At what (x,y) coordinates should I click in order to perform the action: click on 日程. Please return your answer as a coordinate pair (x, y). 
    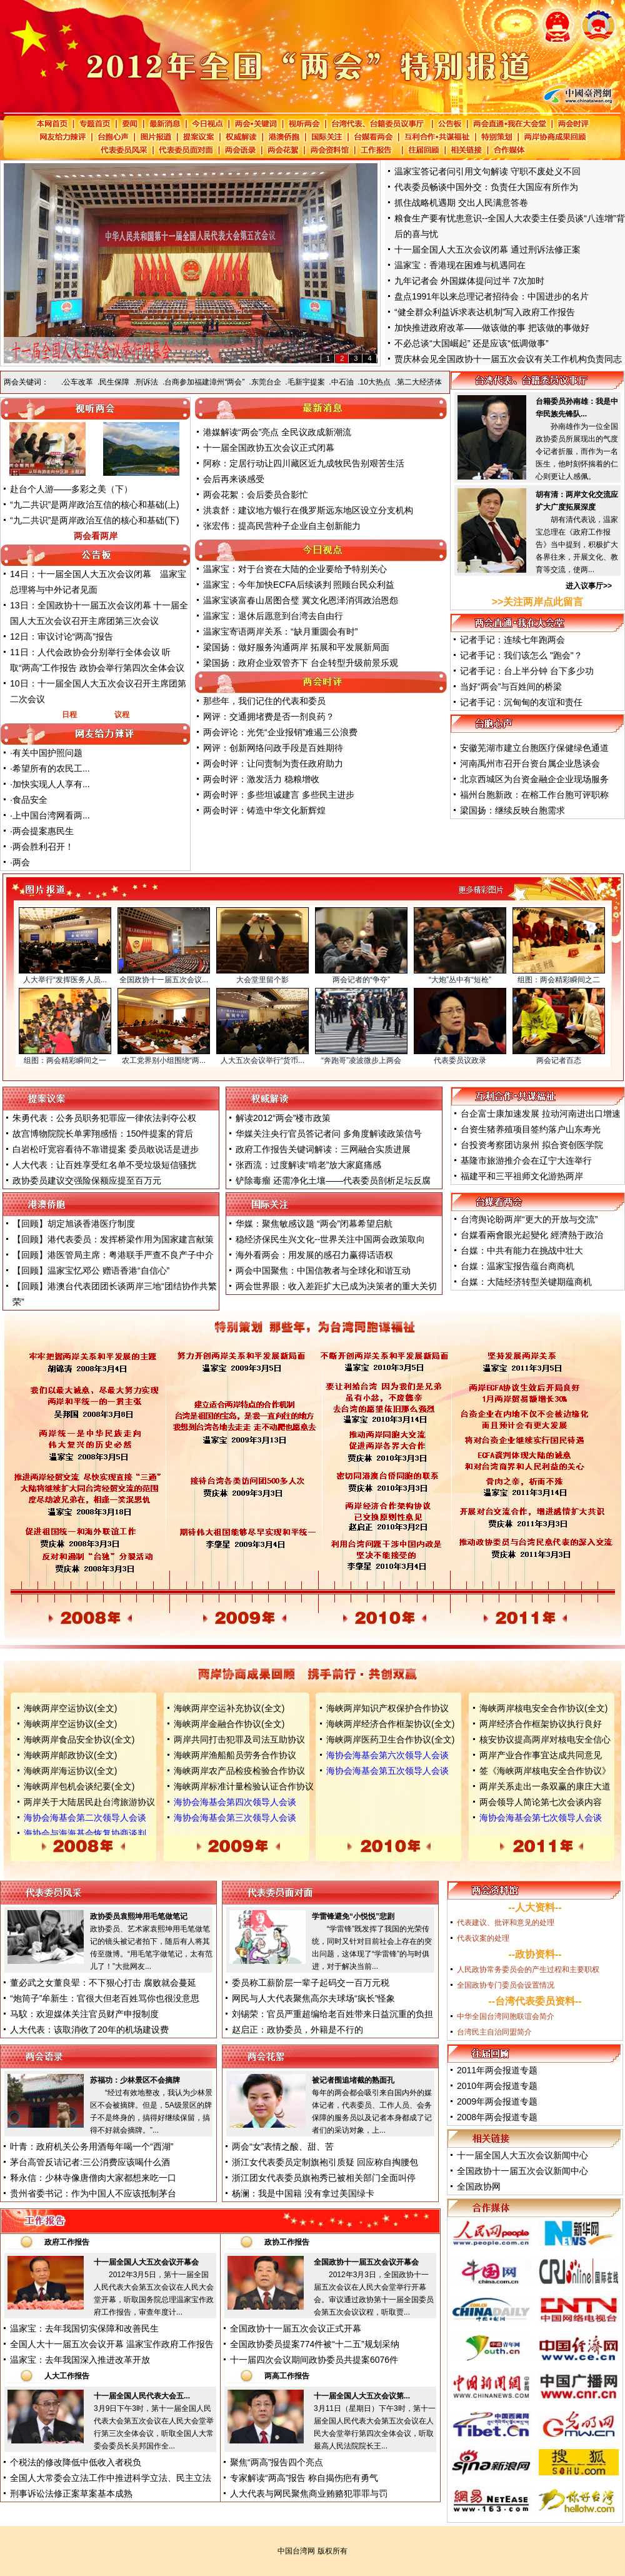
    Looking at the image, I should click on (69, 714).